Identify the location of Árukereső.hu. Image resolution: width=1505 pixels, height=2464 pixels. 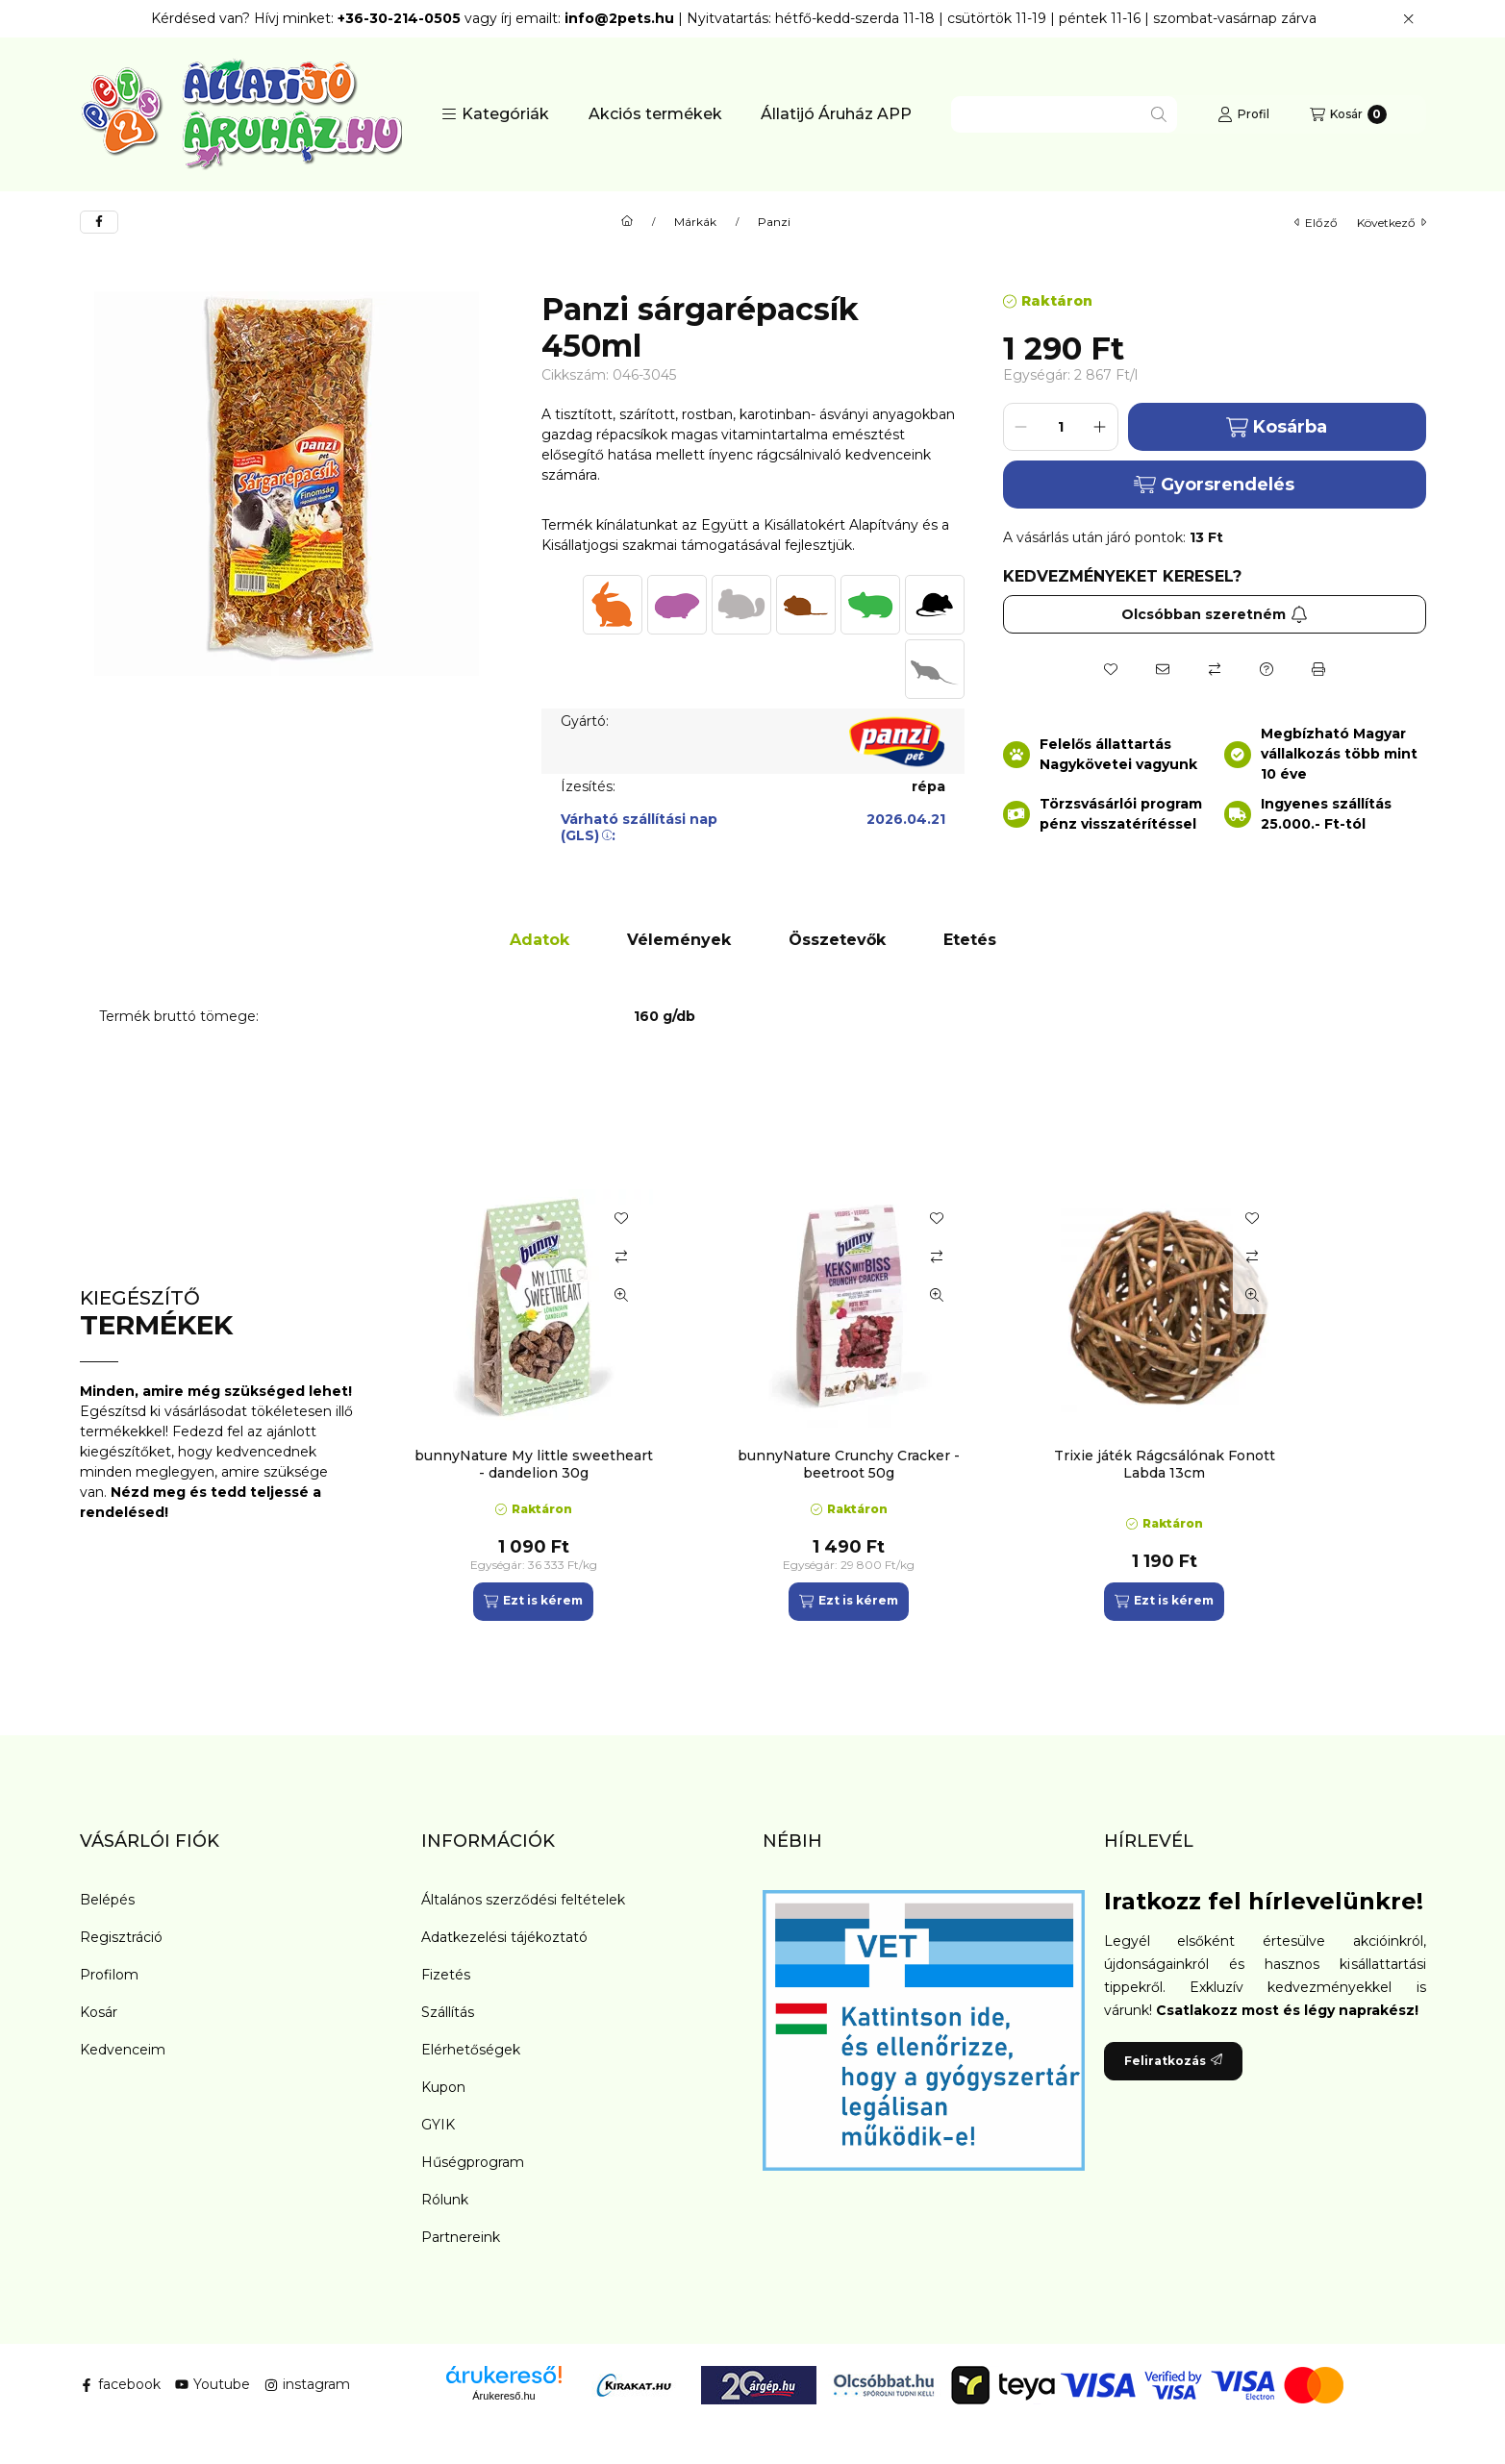
(503, 2396).